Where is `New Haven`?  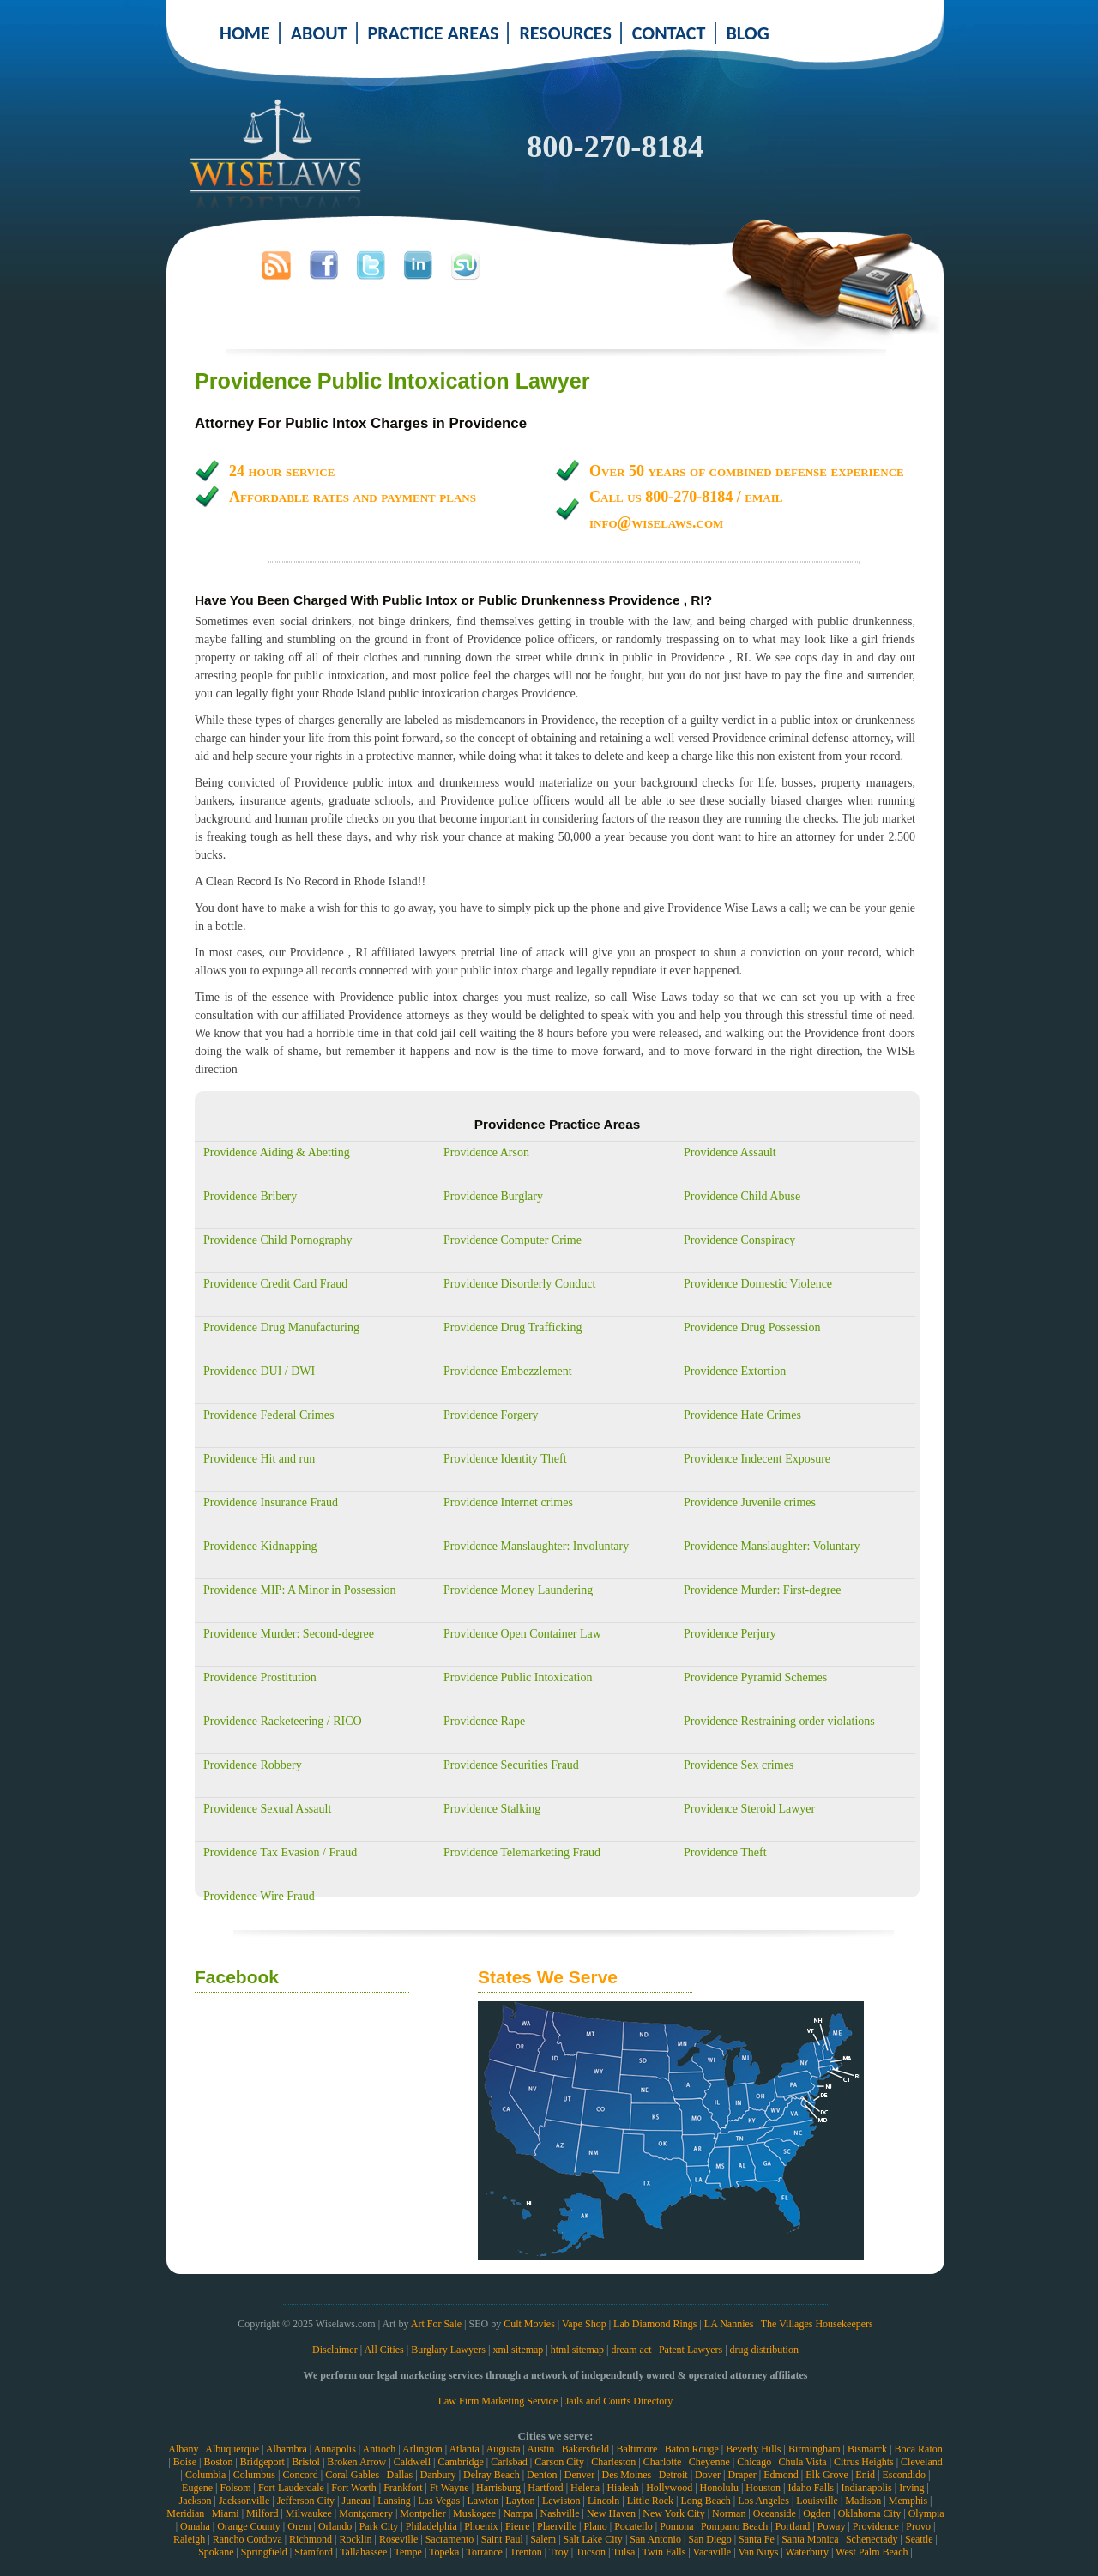 New Haven is located at coordinates (611, 2513).